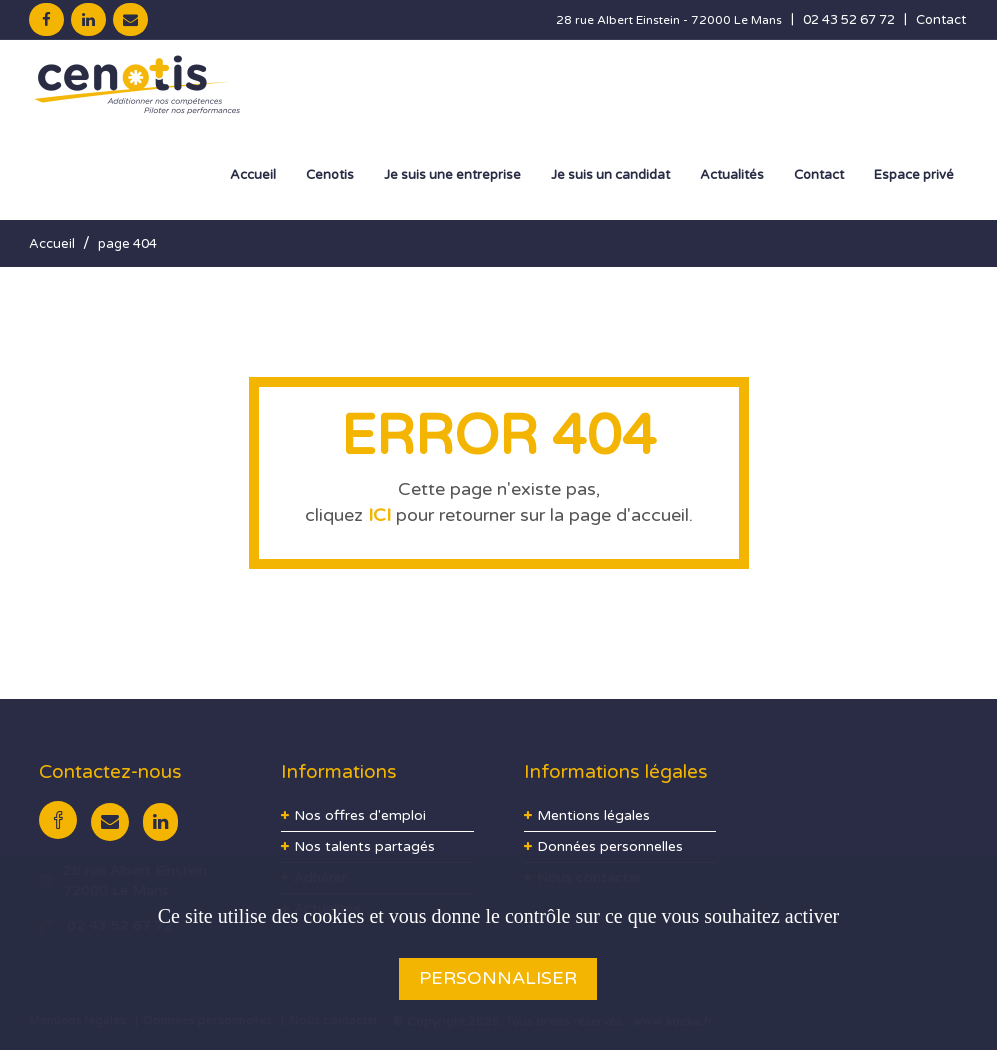  I want to click on Nos talents partagés, so click(364, 846).